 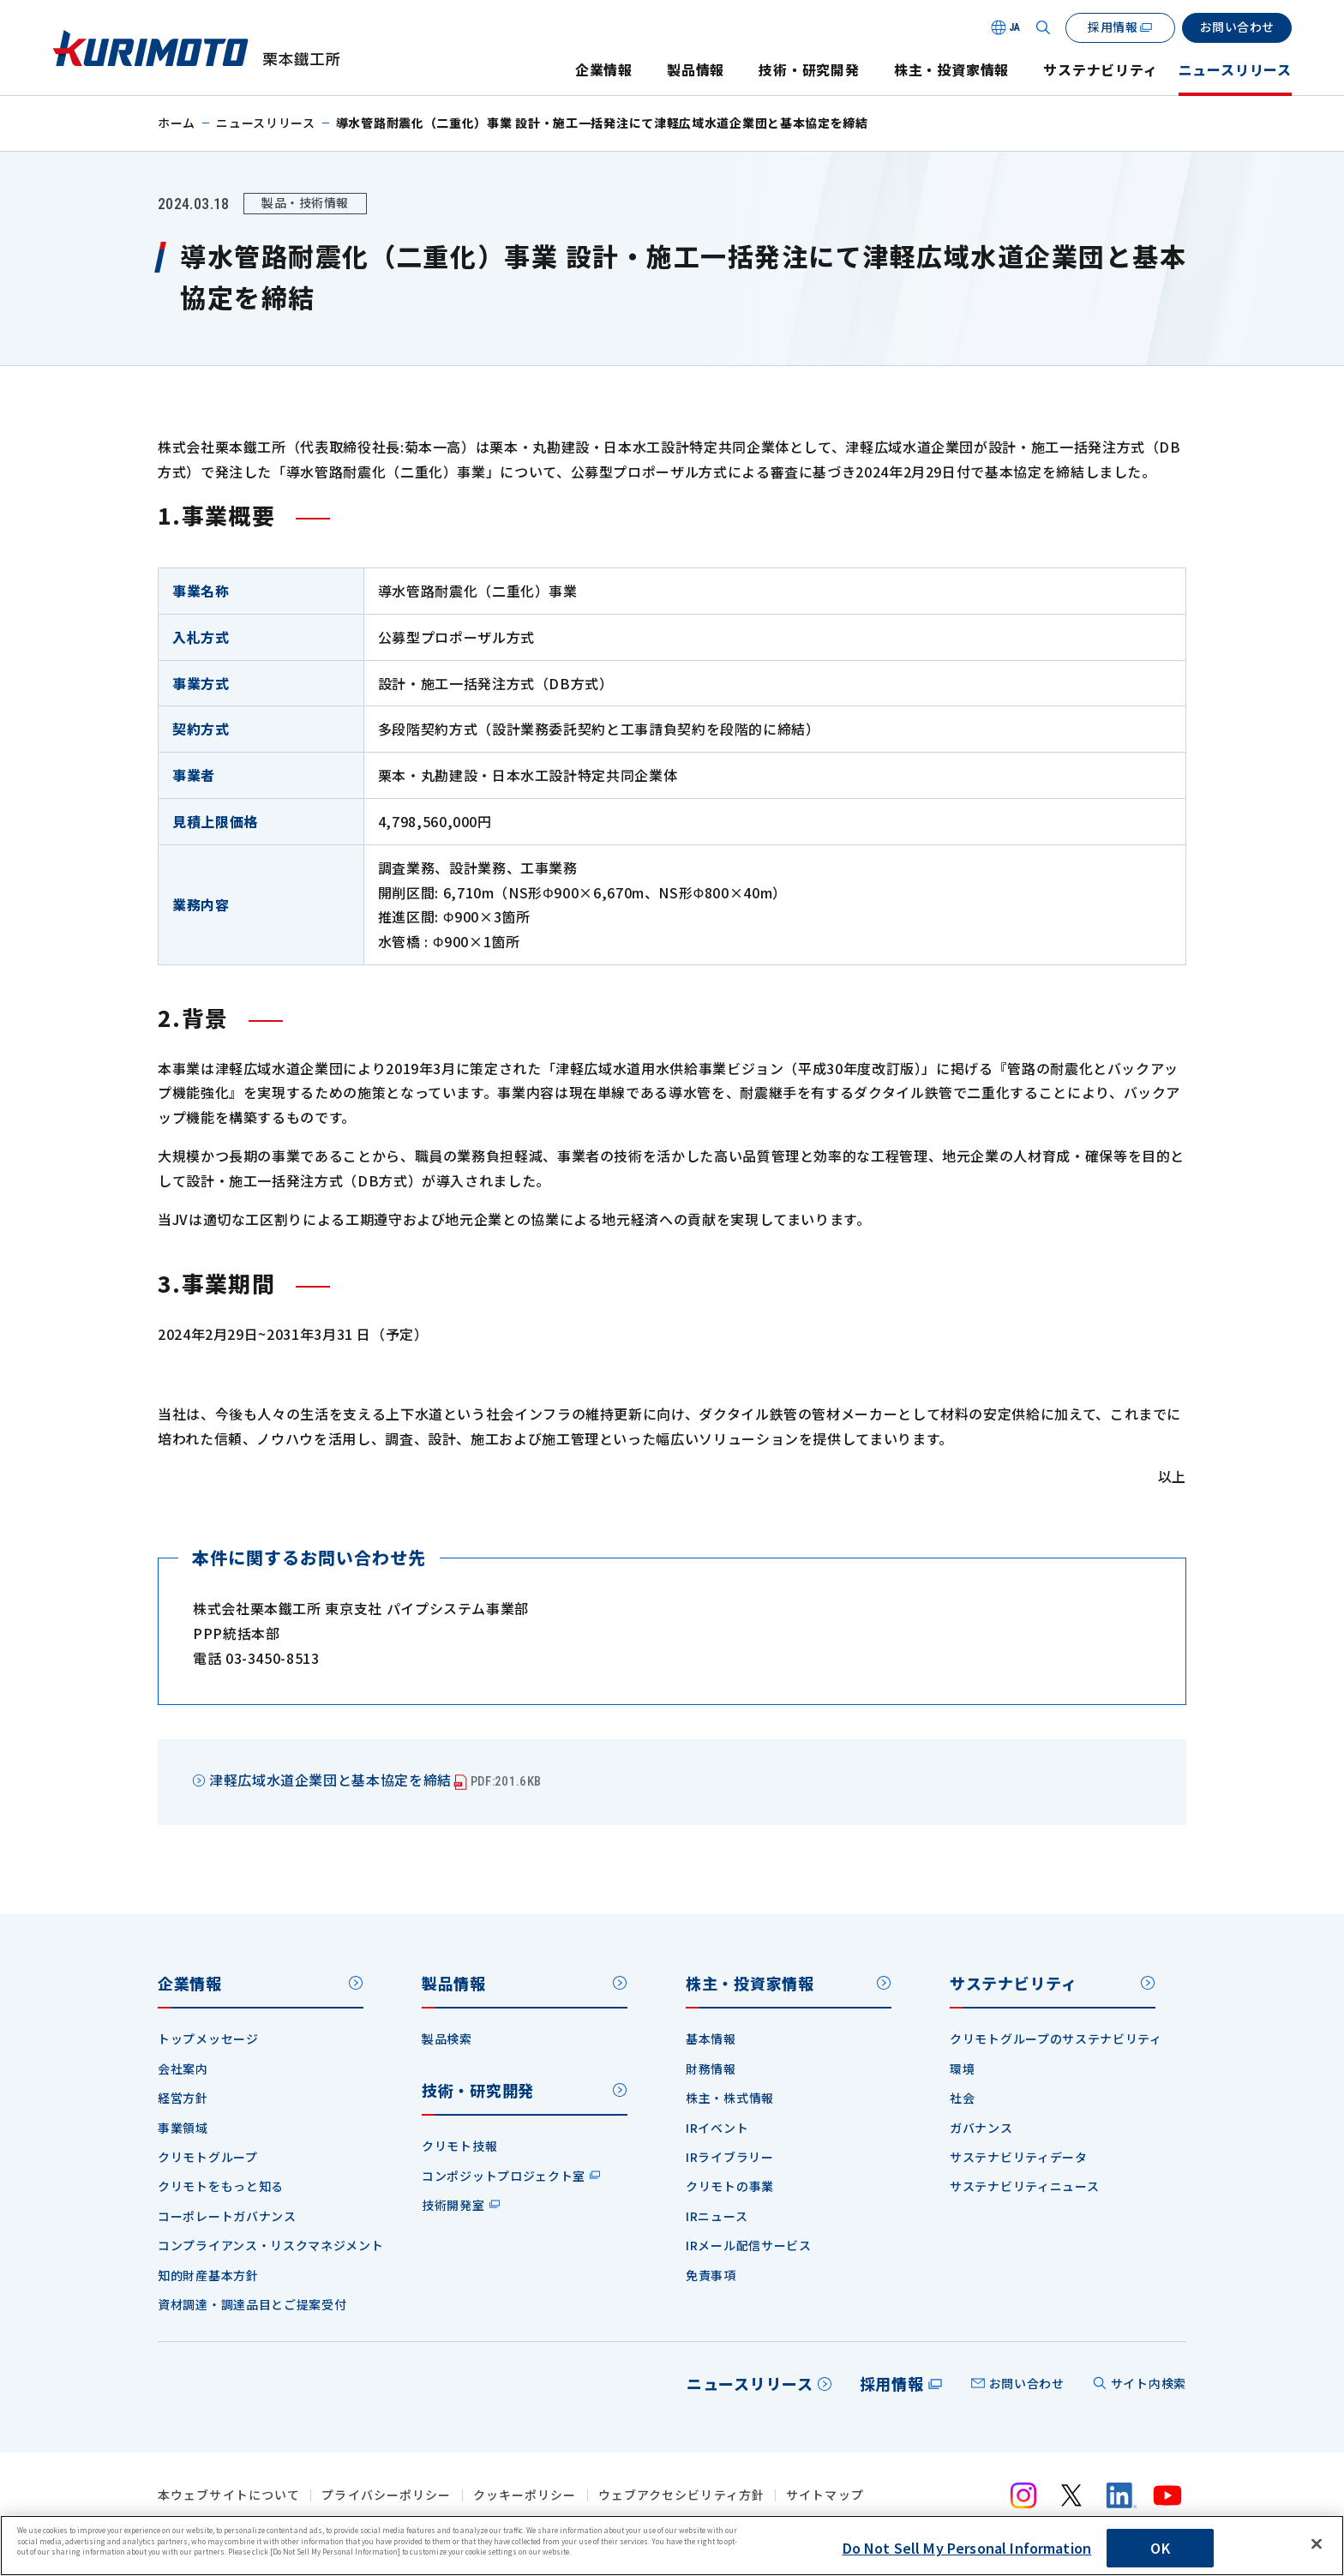 I want to click on 企業情報, so click(x=604, y=70).